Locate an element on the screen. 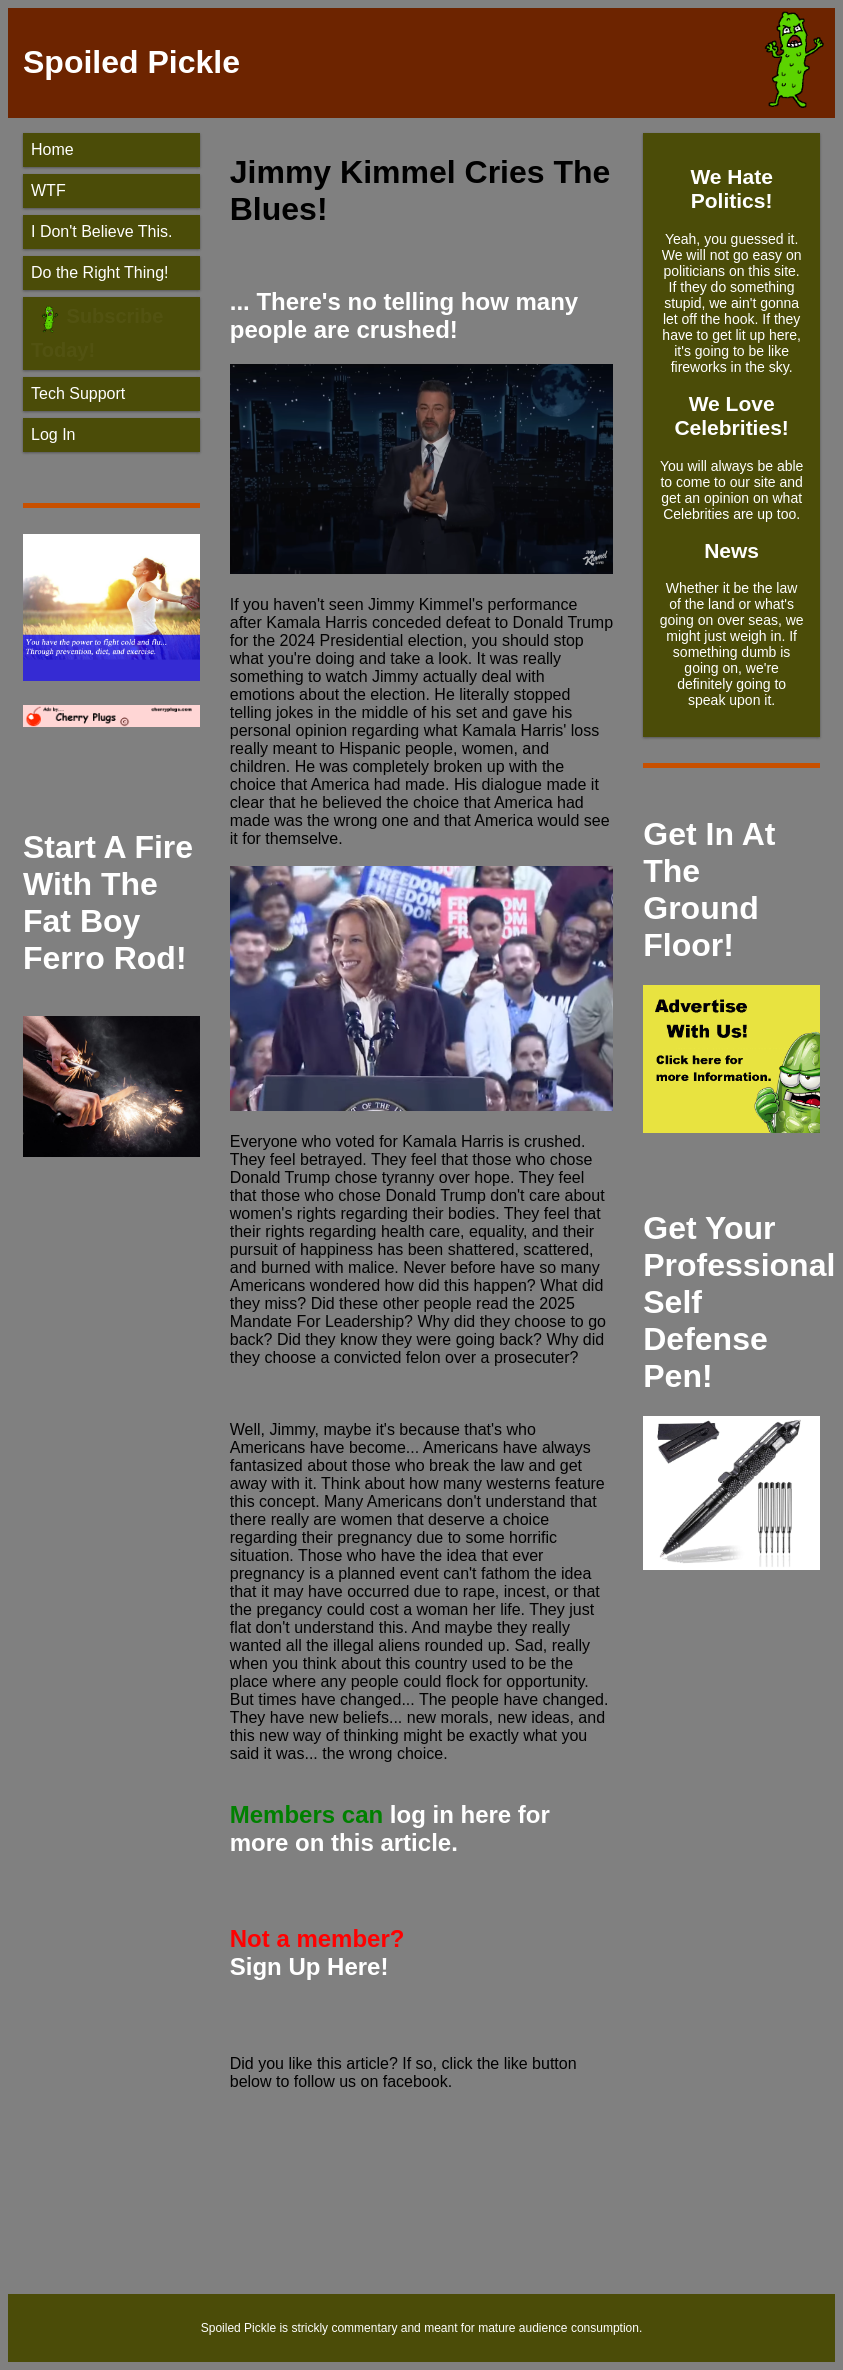 The image size is (843, 2370). log in here for more on this article. is located at coordinates (390, 1828).